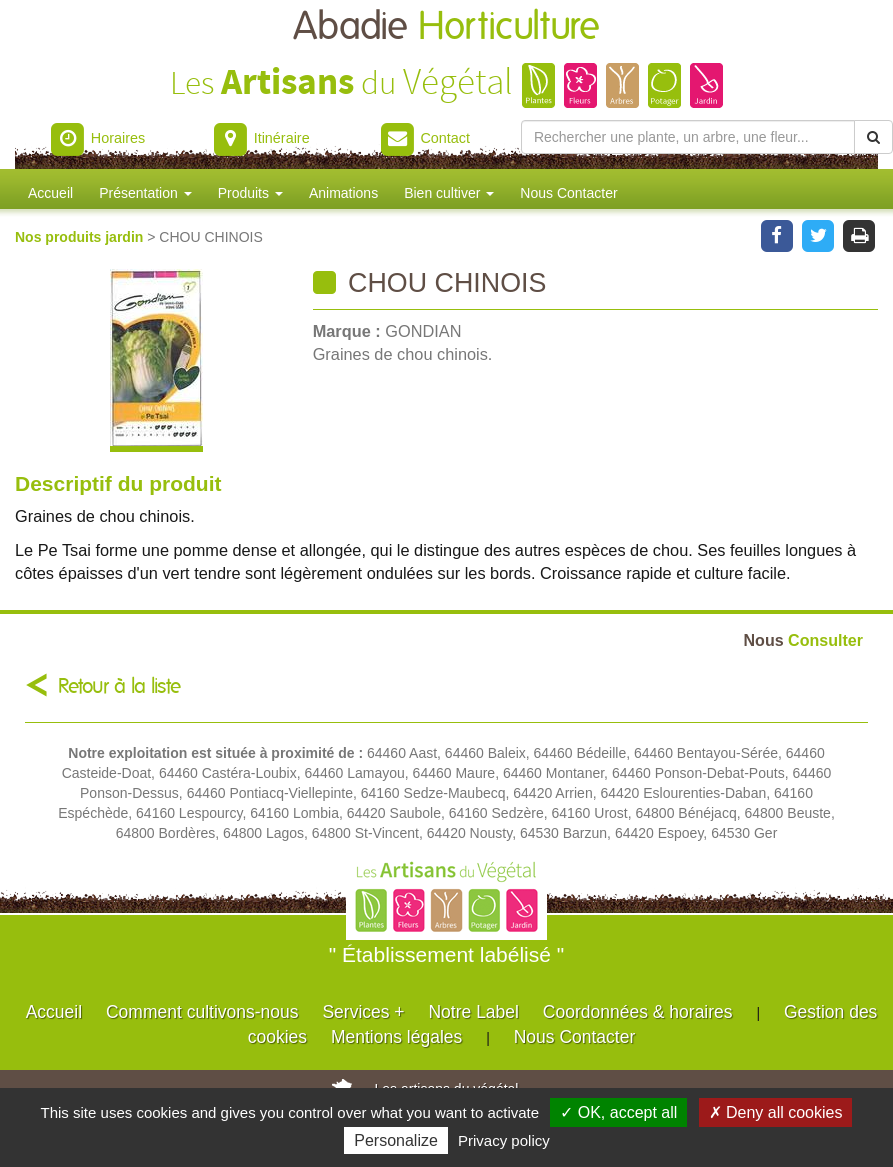 The image size is (893, 1167). Describe the element at coordinates (119, 686) in the screenshot. I see `Retour à la liste` at that location.